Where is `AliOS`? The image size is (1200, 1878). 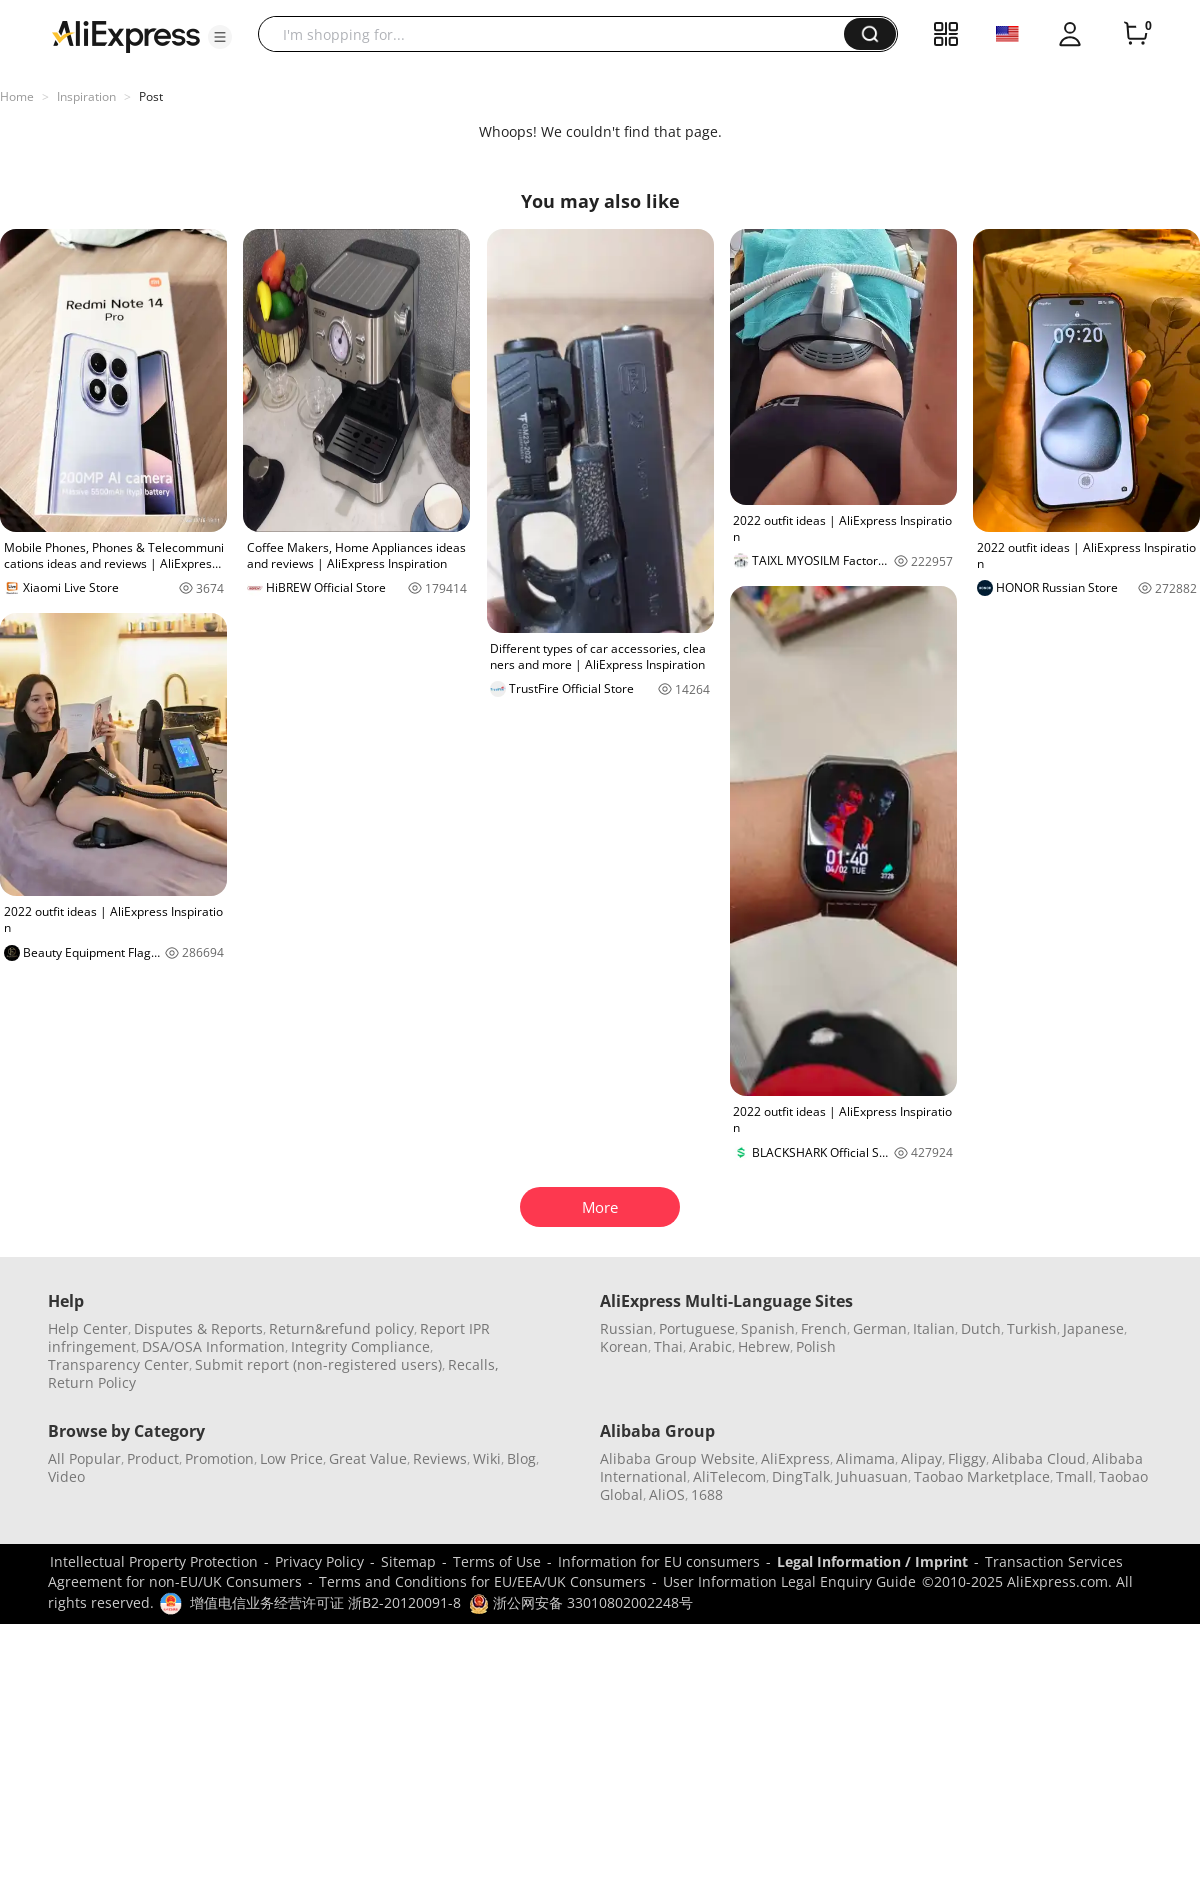
AliOS is located at coordinates (667, 1494).